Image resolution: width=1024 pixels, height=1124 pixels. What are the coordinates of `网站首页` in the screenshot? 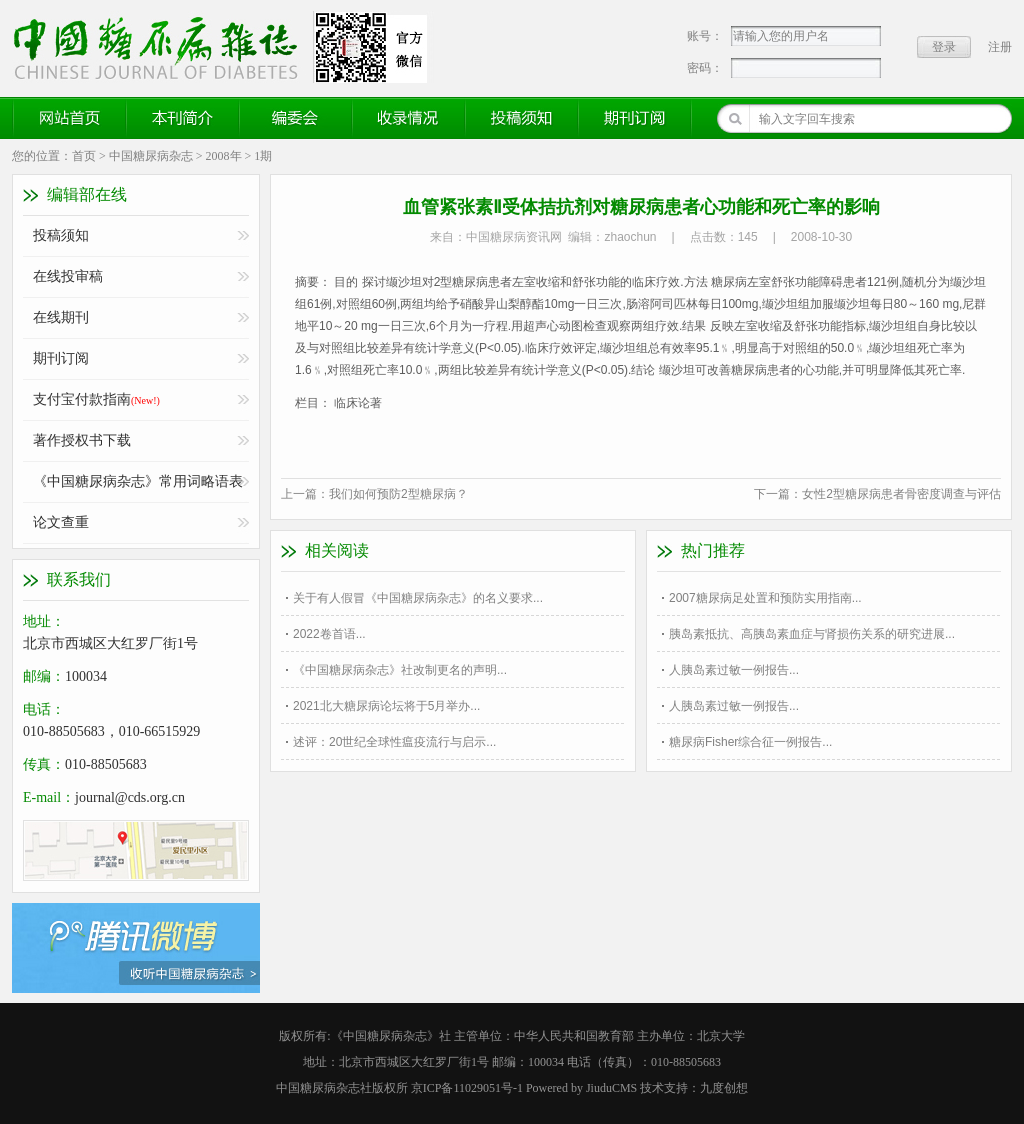 It's located at (70, 118).